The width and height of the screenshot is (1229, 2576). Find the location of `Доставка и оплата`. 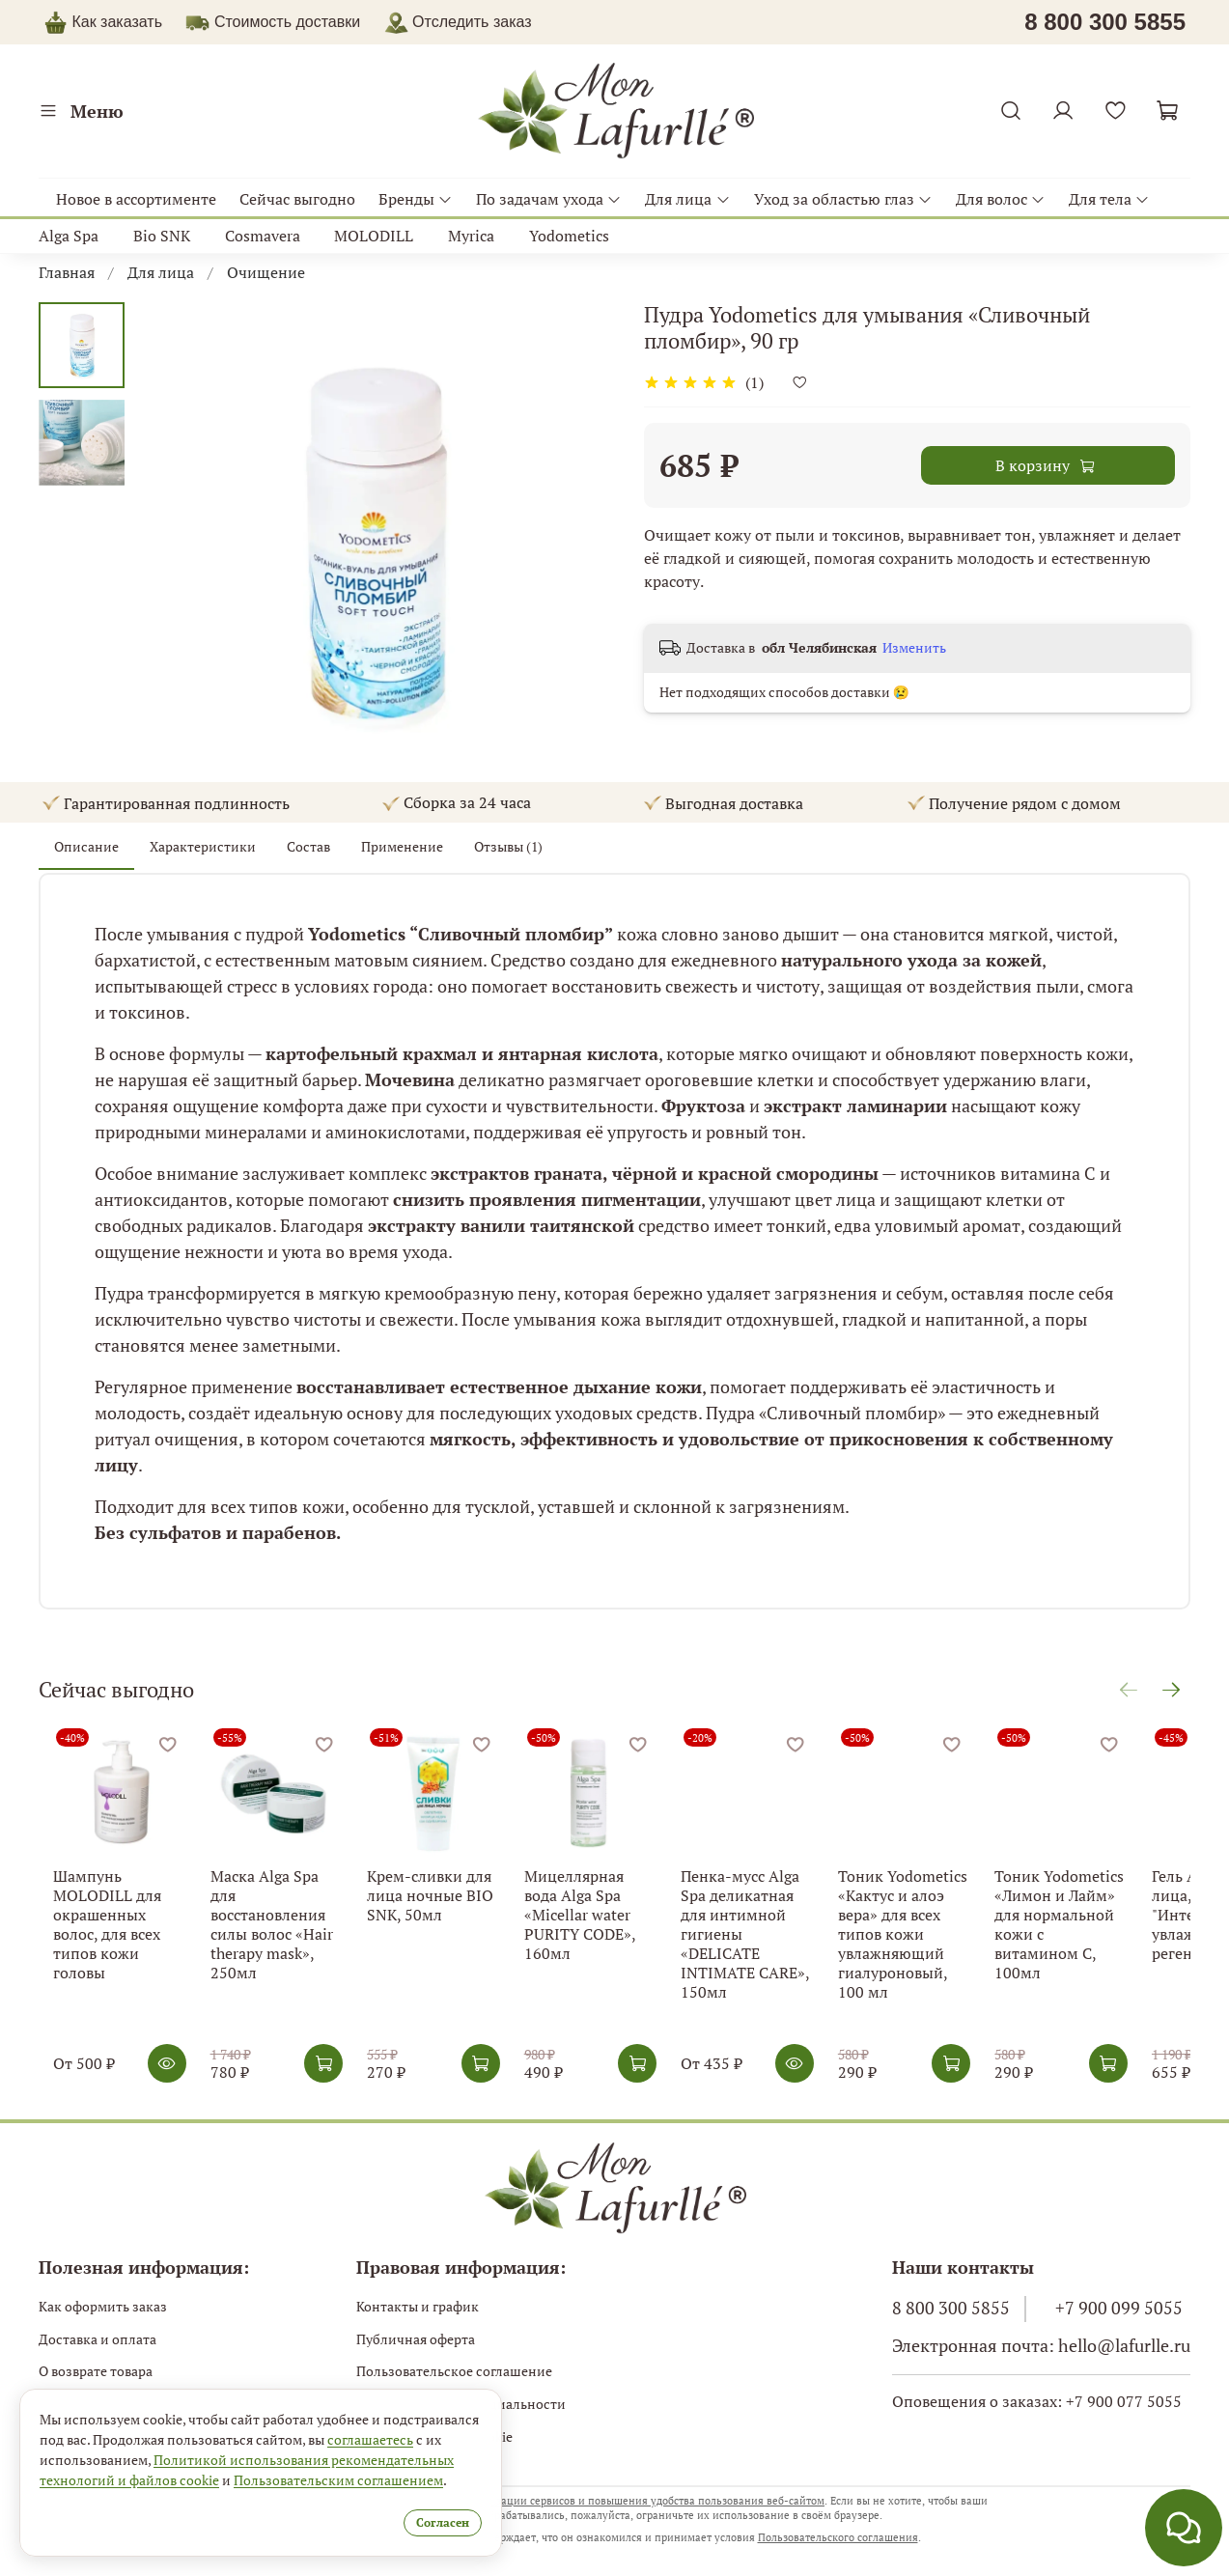

Доставка и оплата is located at coordinates (97, 2337).